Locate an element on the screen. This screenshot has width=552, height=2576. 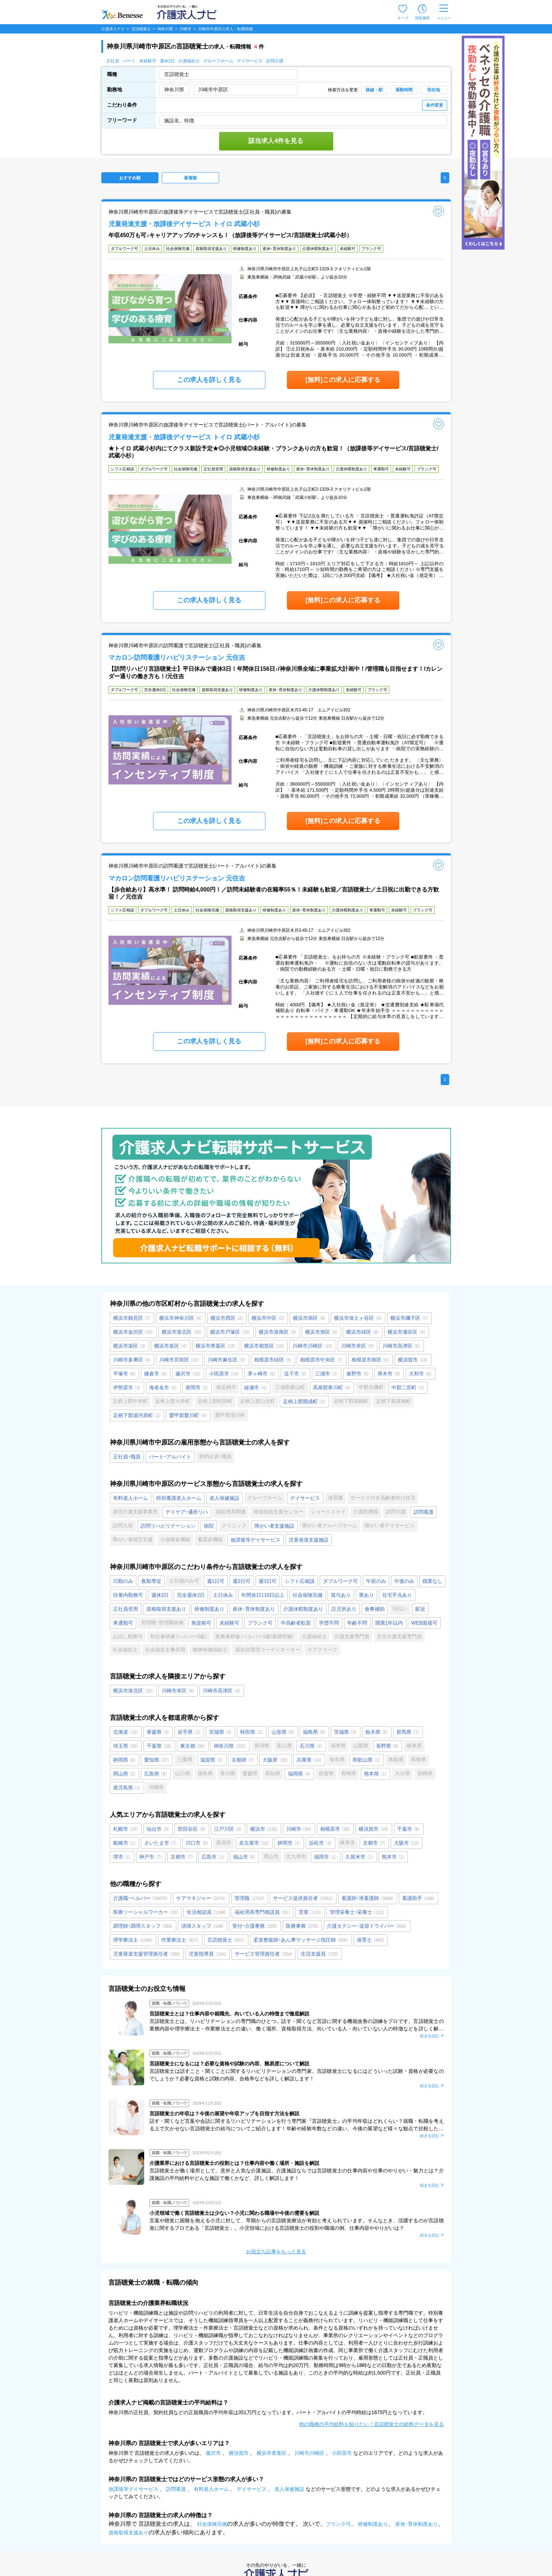
小田原市 is located at coordinates (224, 1373).